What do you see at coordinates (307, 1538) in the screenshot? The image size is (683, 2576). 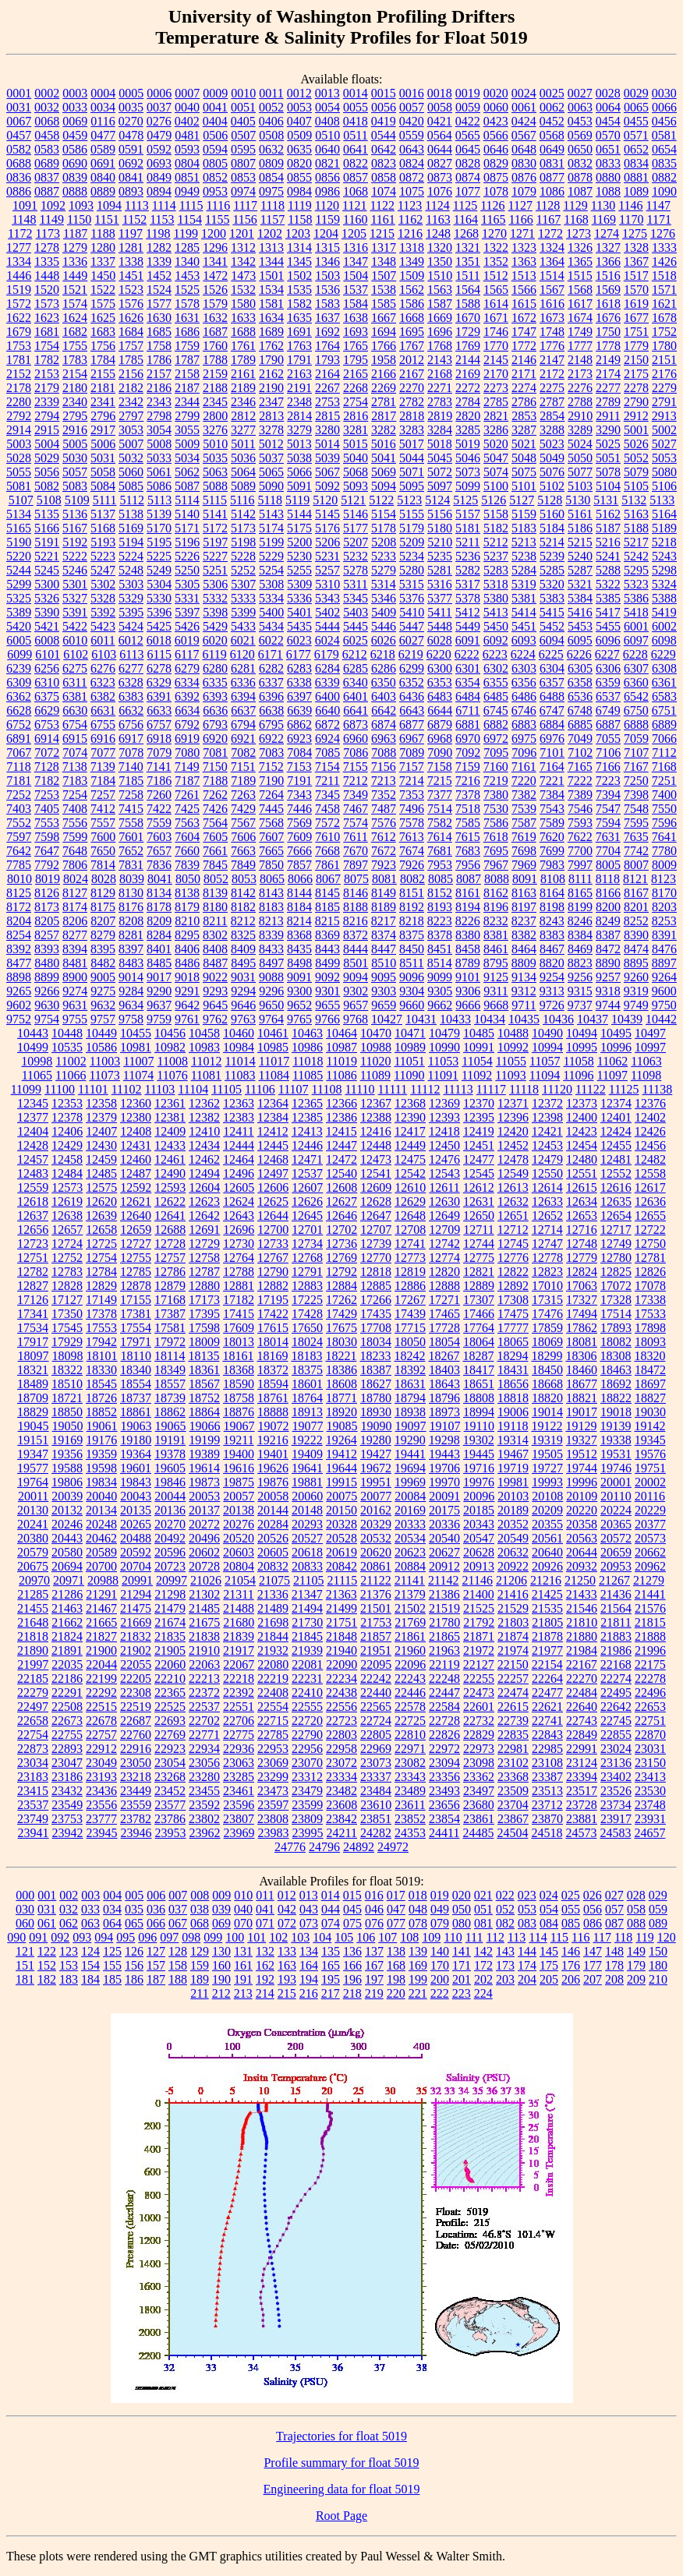 I see `20527` at bounding box center [307, 1538].